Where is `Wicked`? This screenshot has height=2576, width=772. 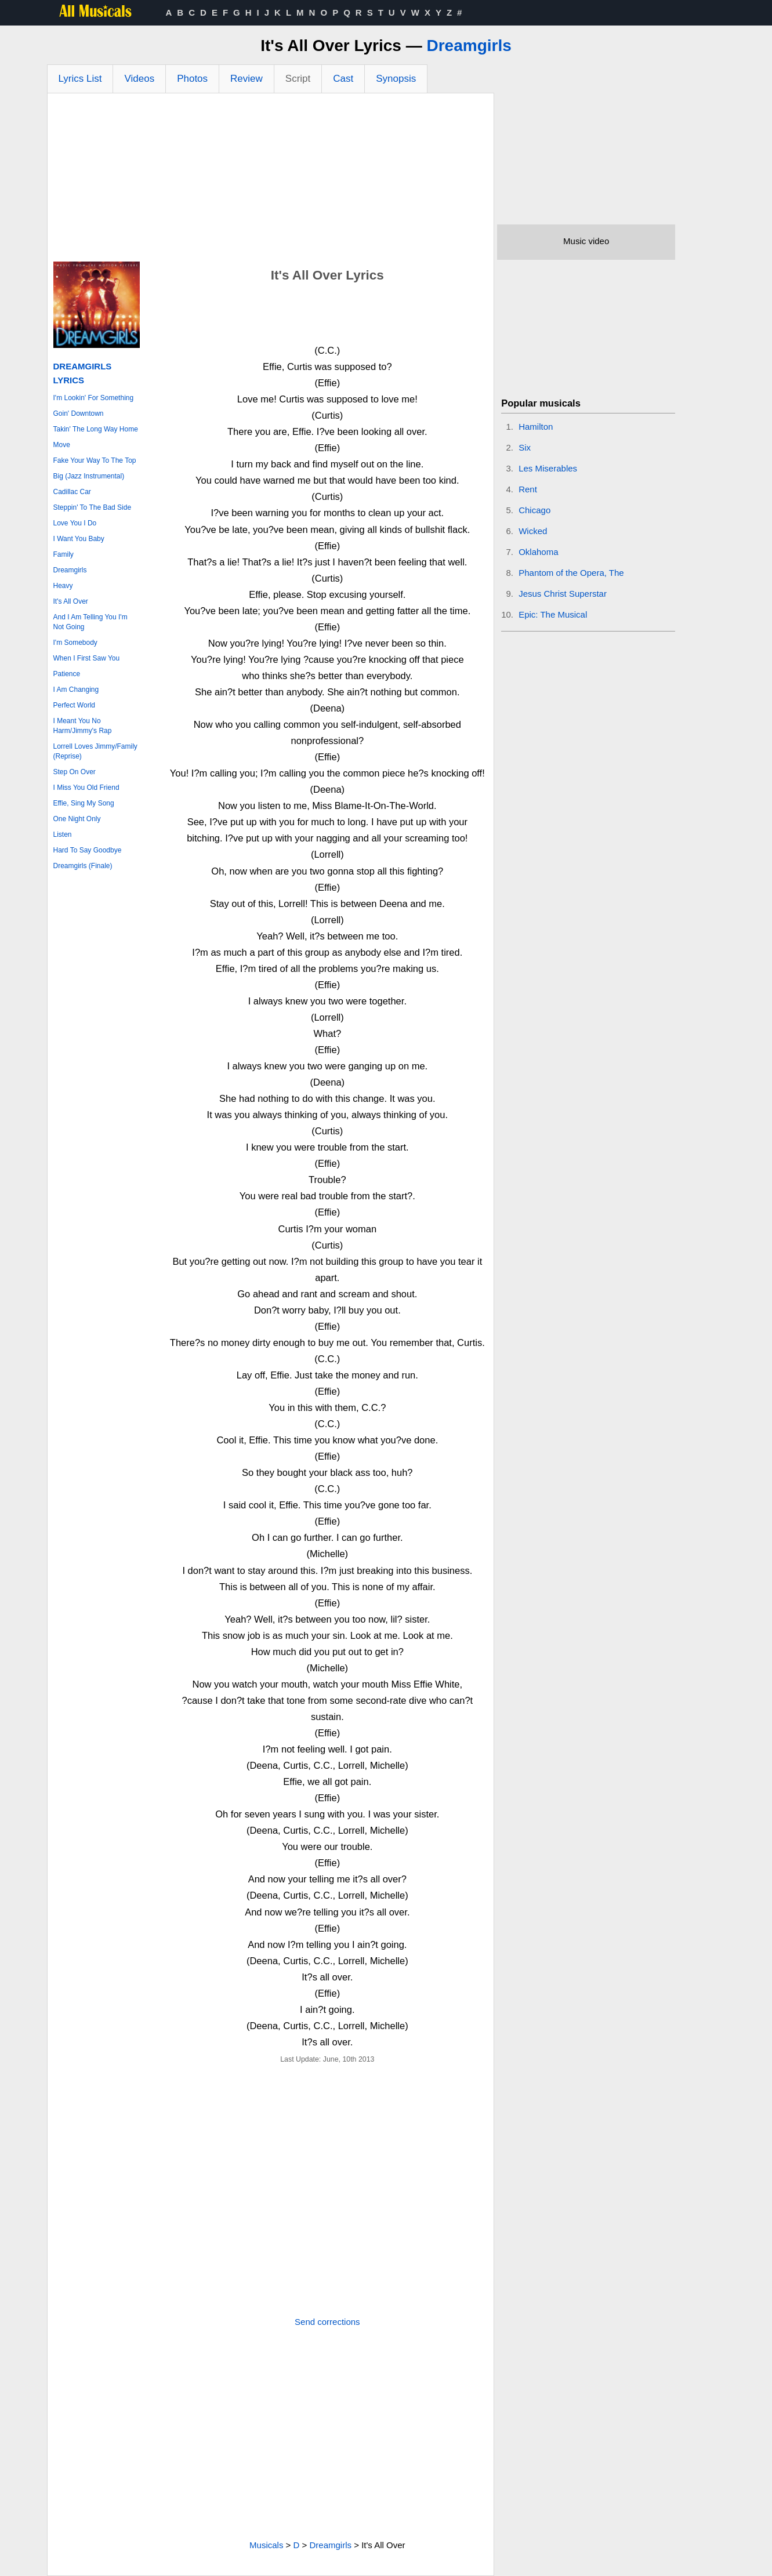
Wicked is located at coordinates (533, 531).